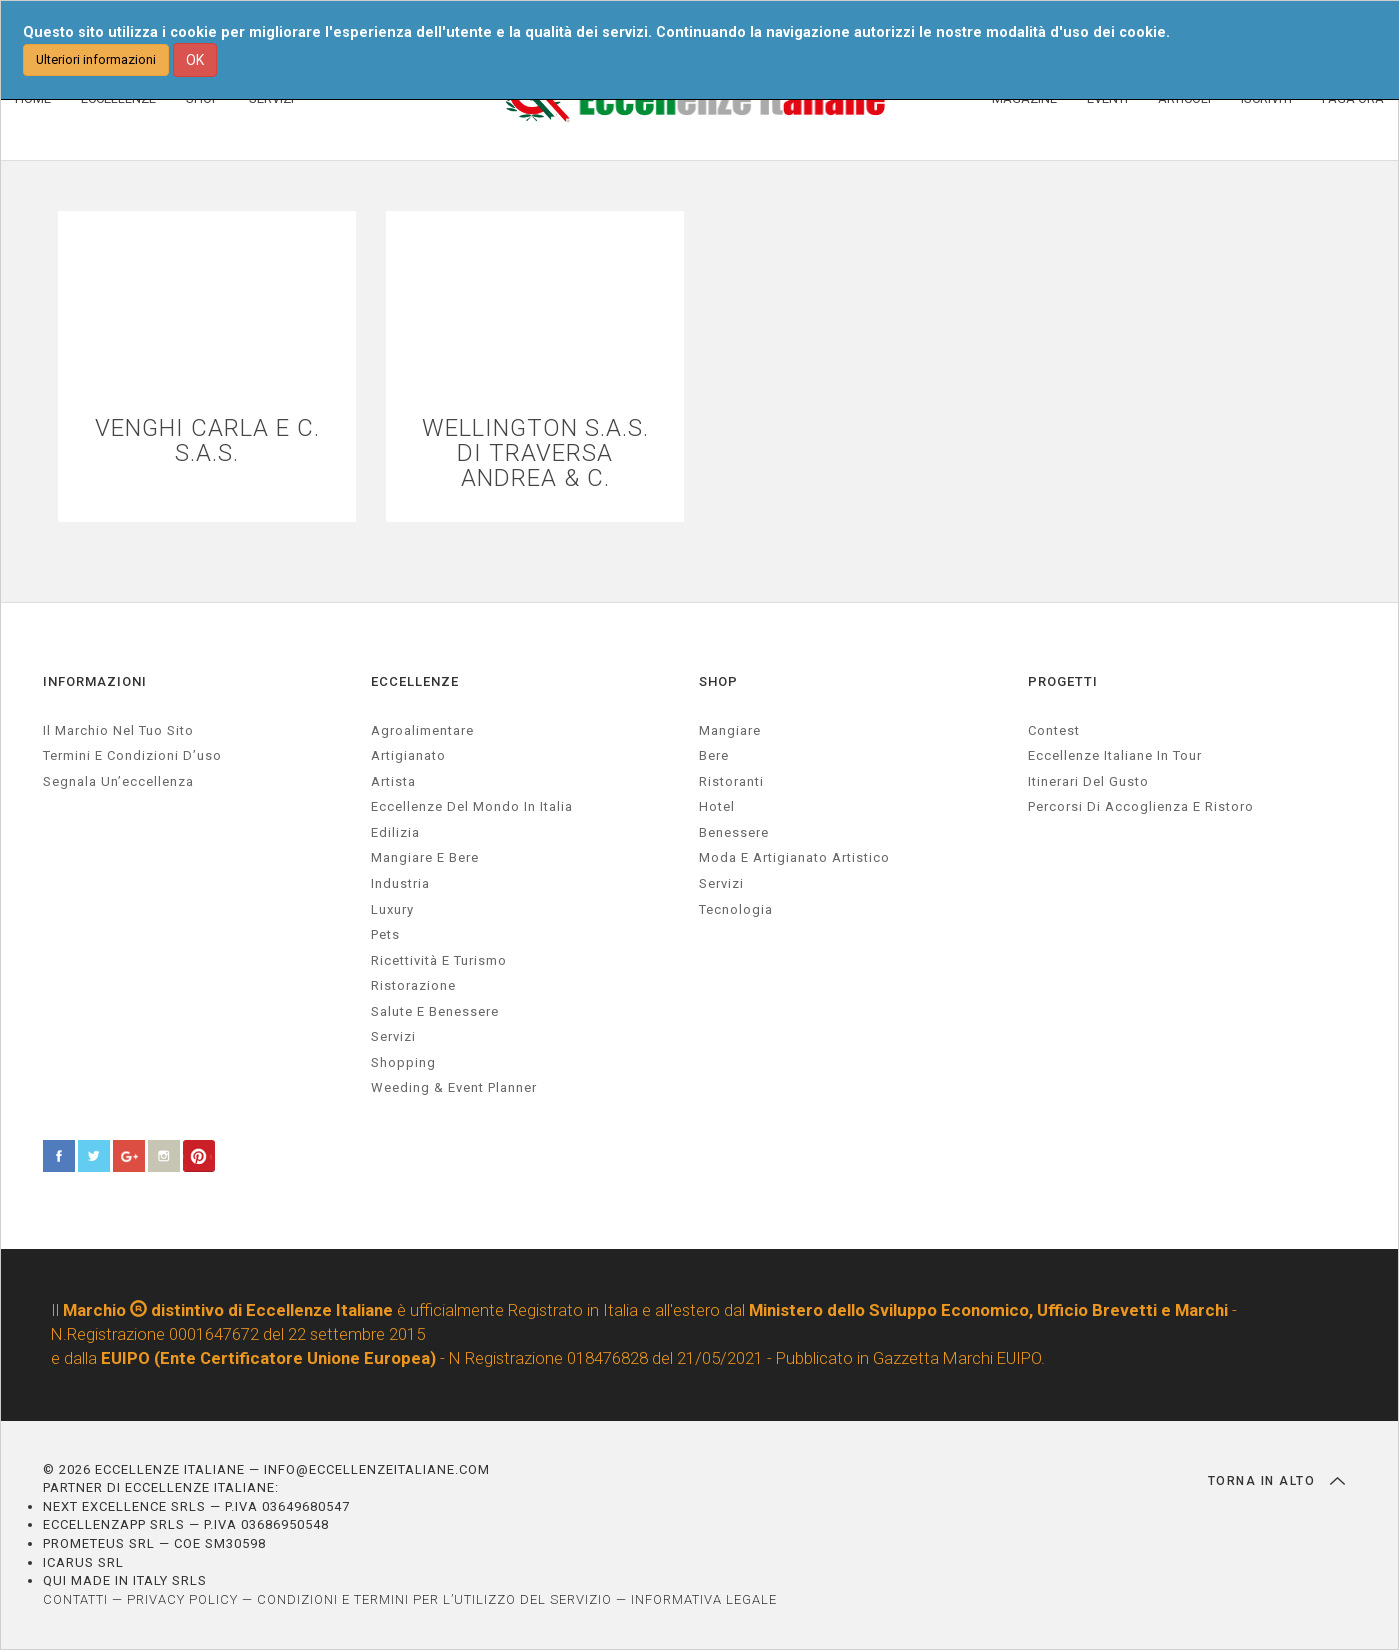 Image resolution: width=1399 pixels, height=1650 pixels. What do you see at coordinates (95, 681) in the screenshot?
I see `INFORMAZIONI` at bounding box center [95, 681].